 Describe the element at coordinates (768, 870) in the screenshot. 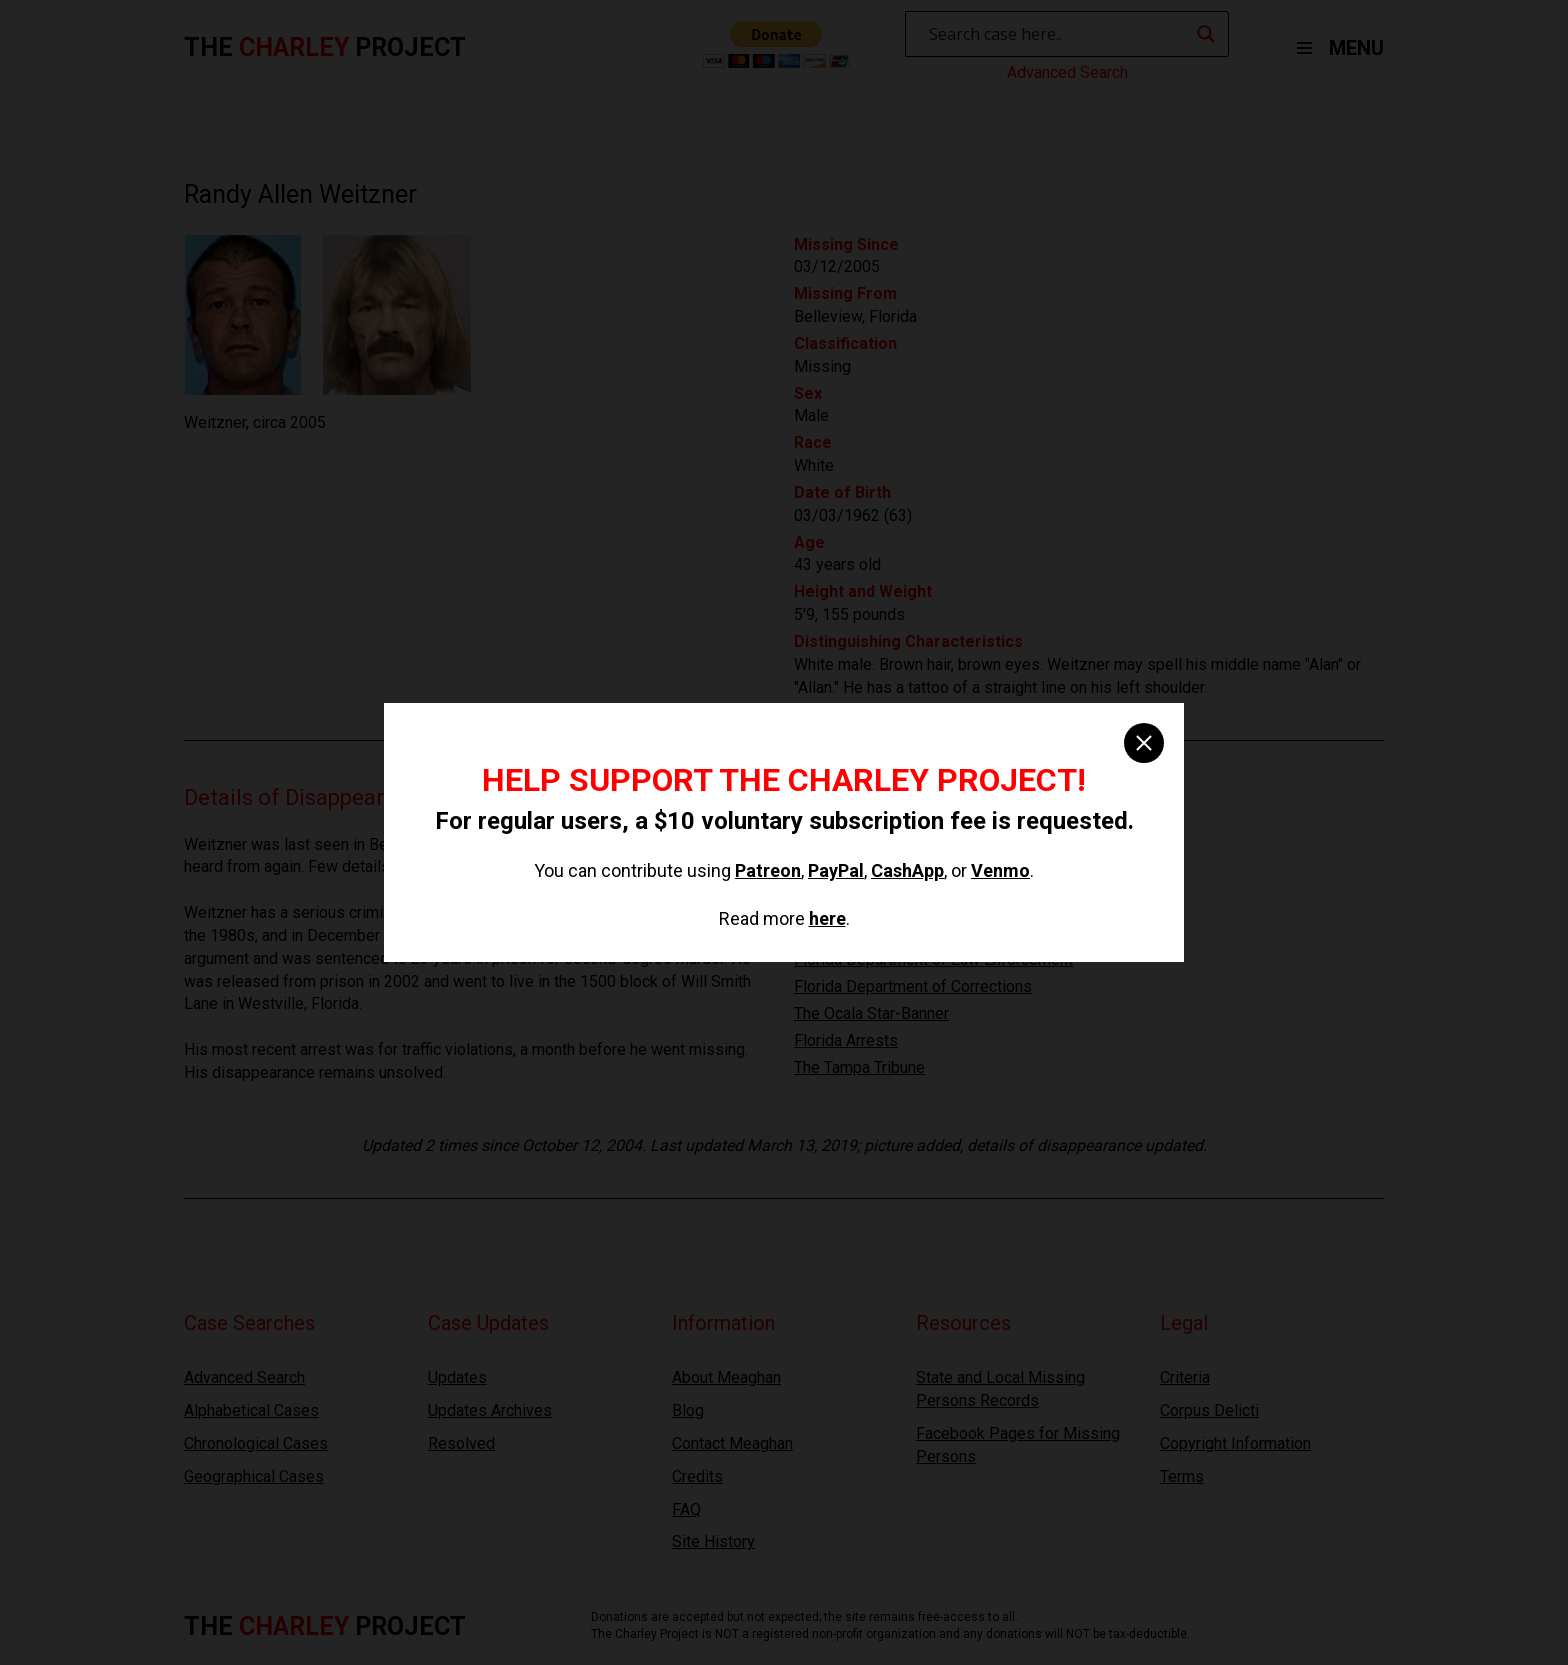

I see `Patreon` at that location.